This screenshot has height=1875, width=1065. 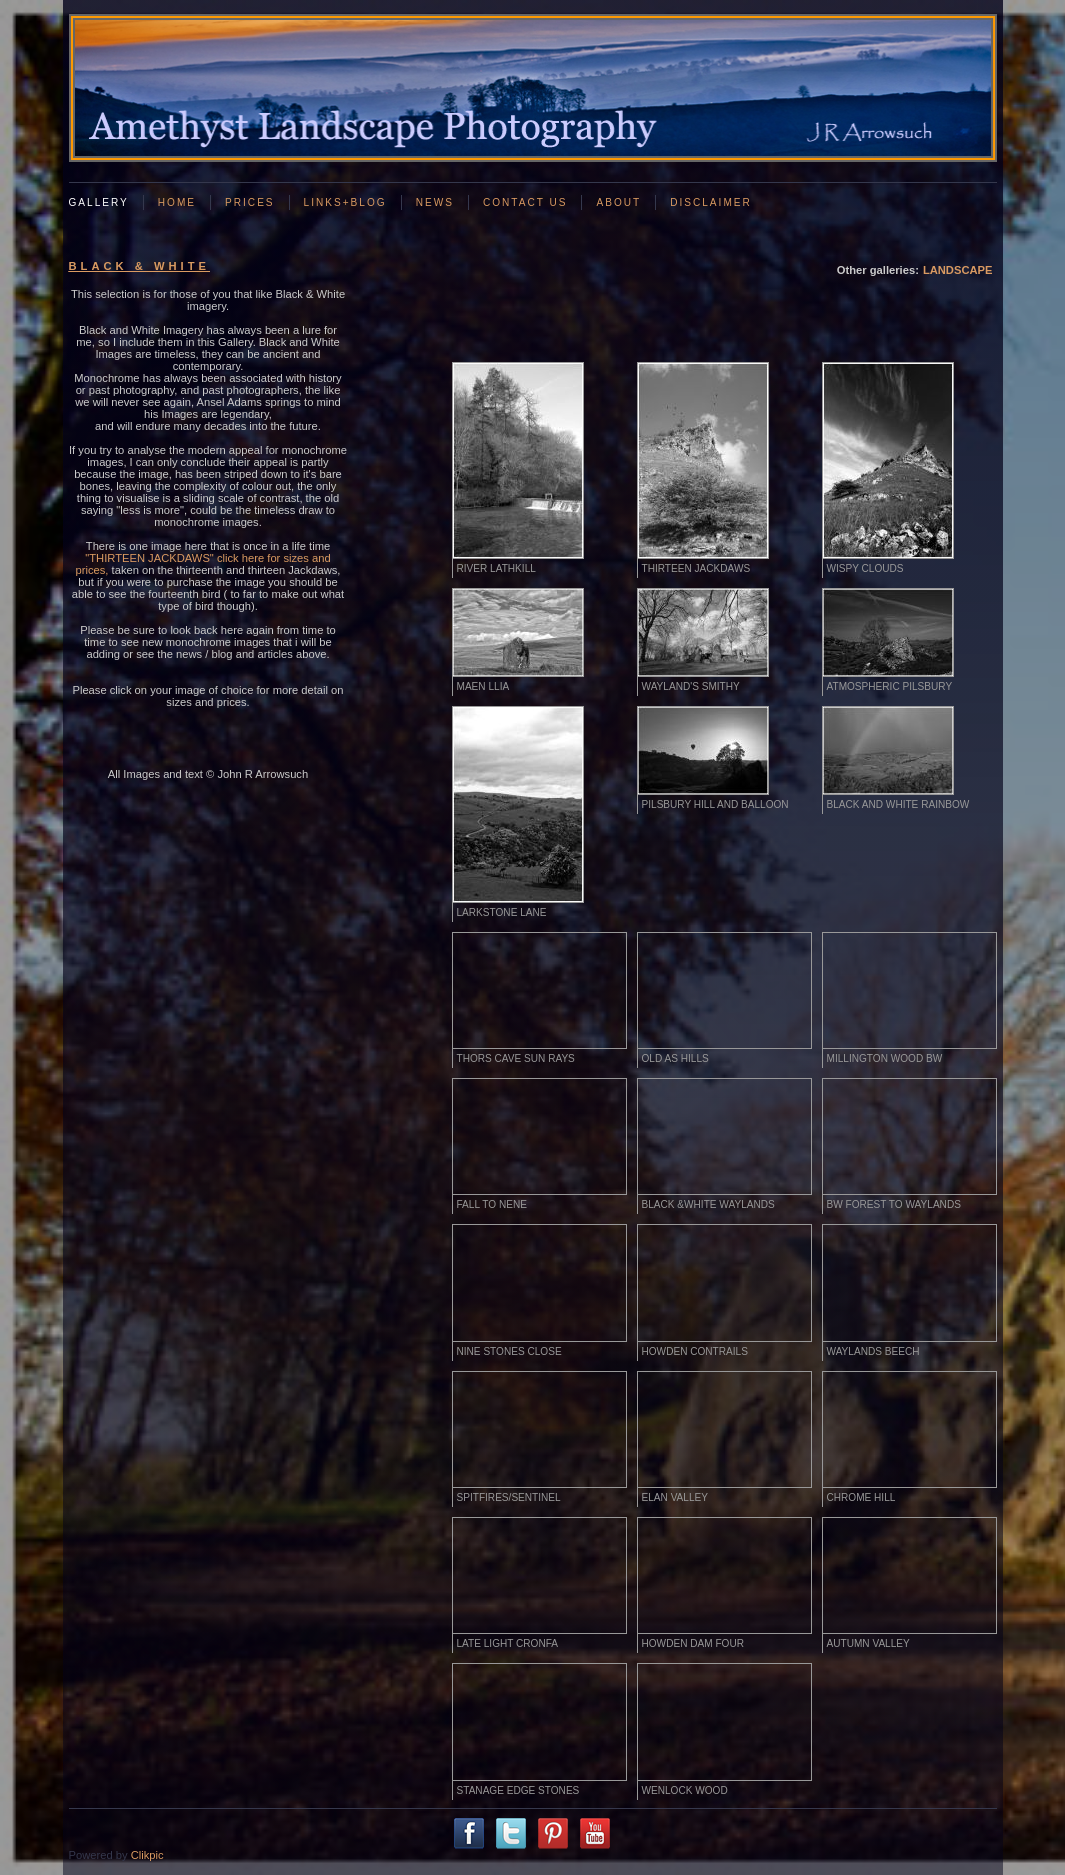 I want to click on Maen Llia, so click(x=483, y=686).